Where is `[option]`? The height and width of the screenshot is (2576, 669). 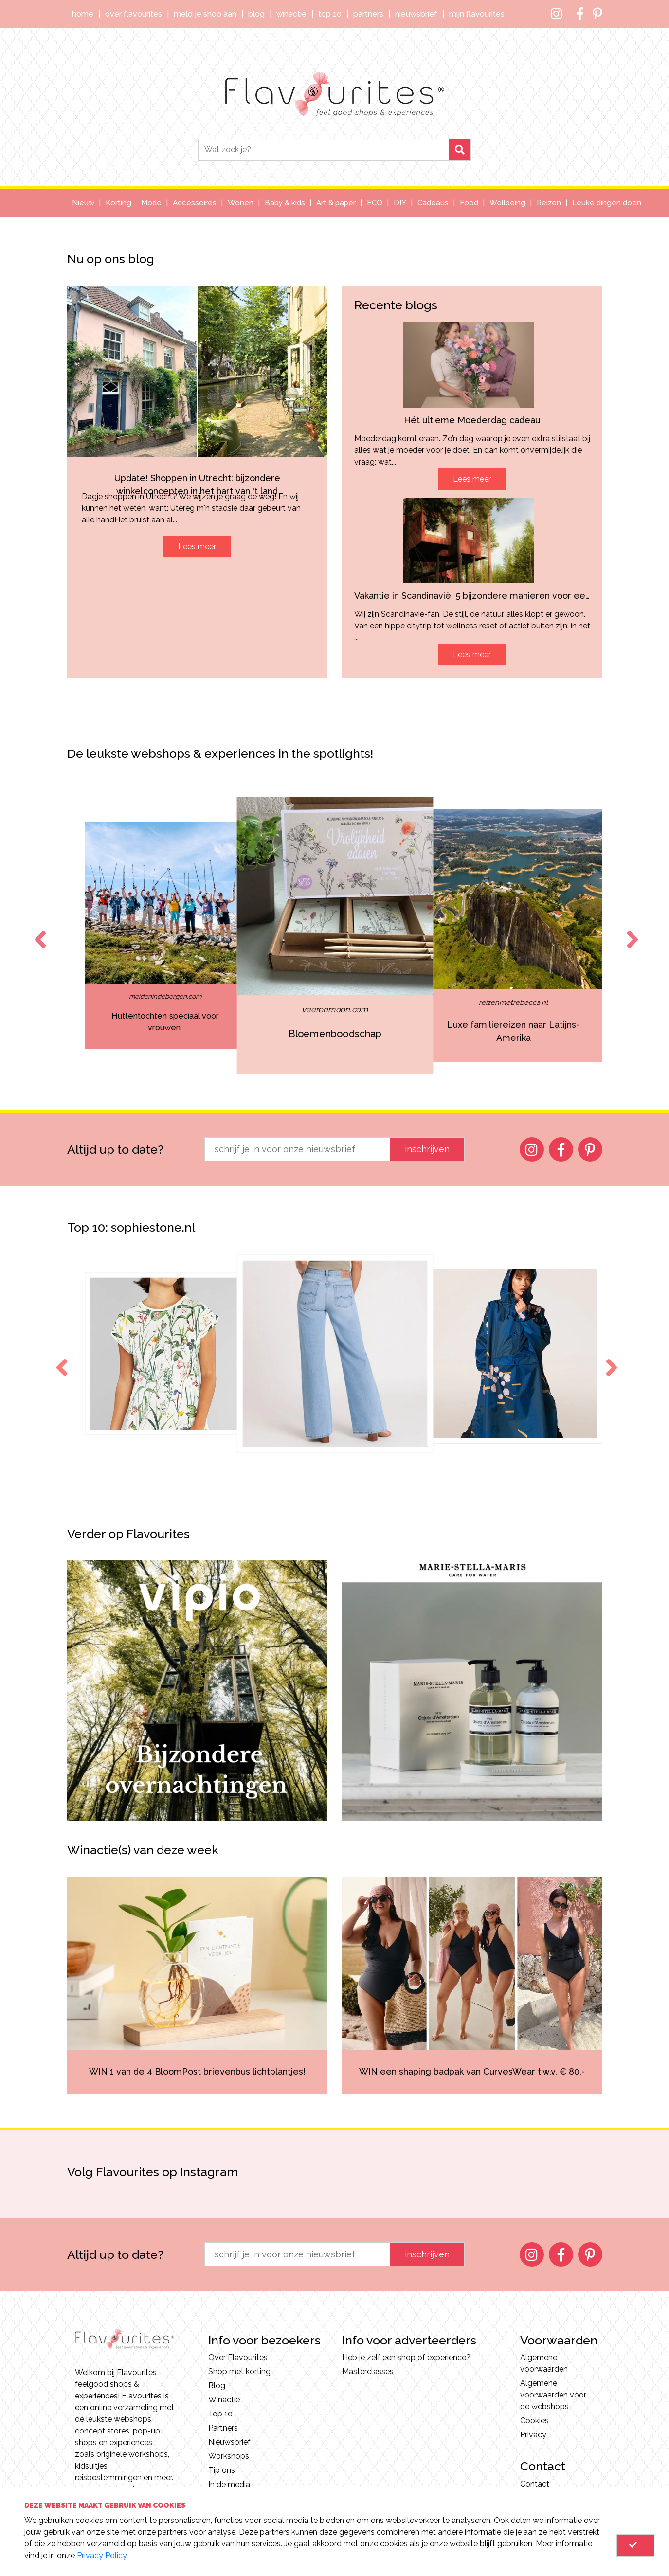
[option] is located at coordinates (165, 935).